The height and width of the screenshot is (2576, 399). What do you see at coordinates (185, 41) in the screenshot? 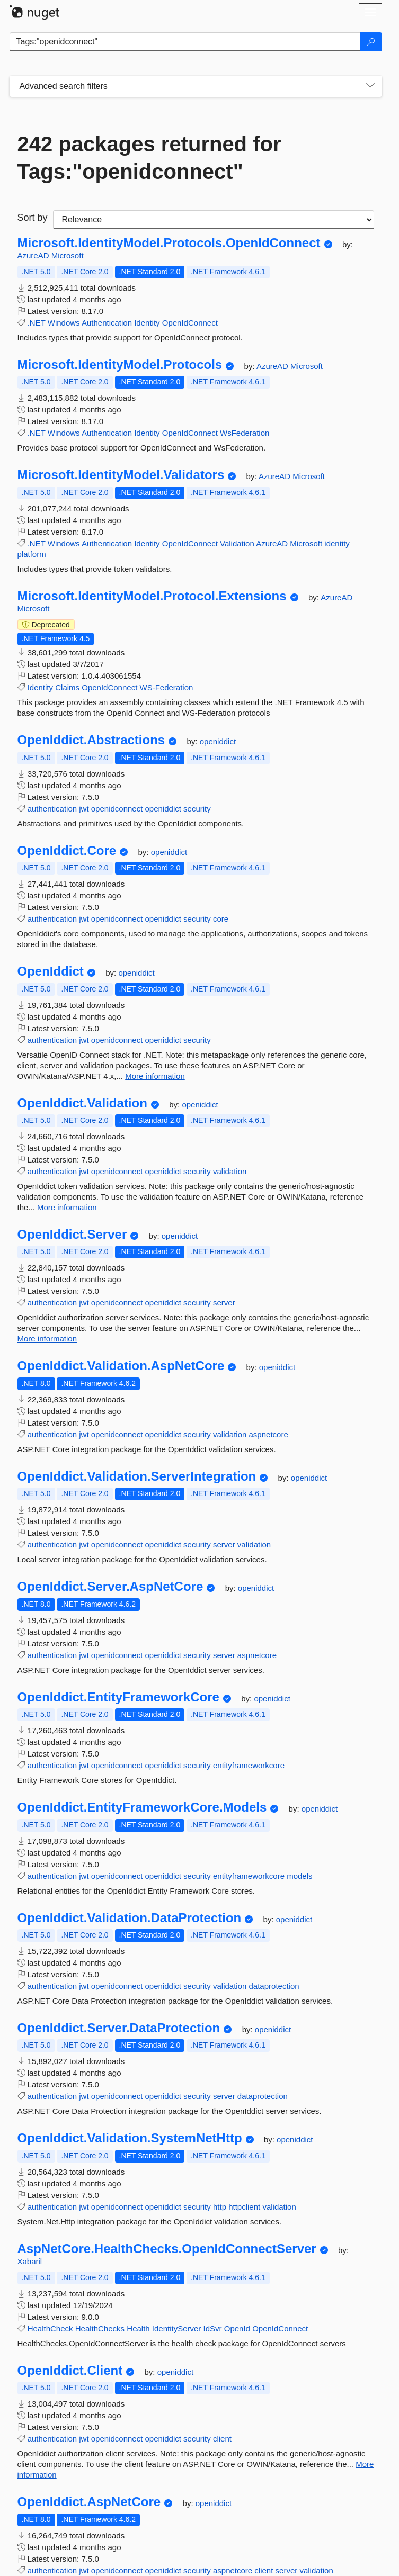
I see `[Enter packages to search]` at bounding box center [185, 41].